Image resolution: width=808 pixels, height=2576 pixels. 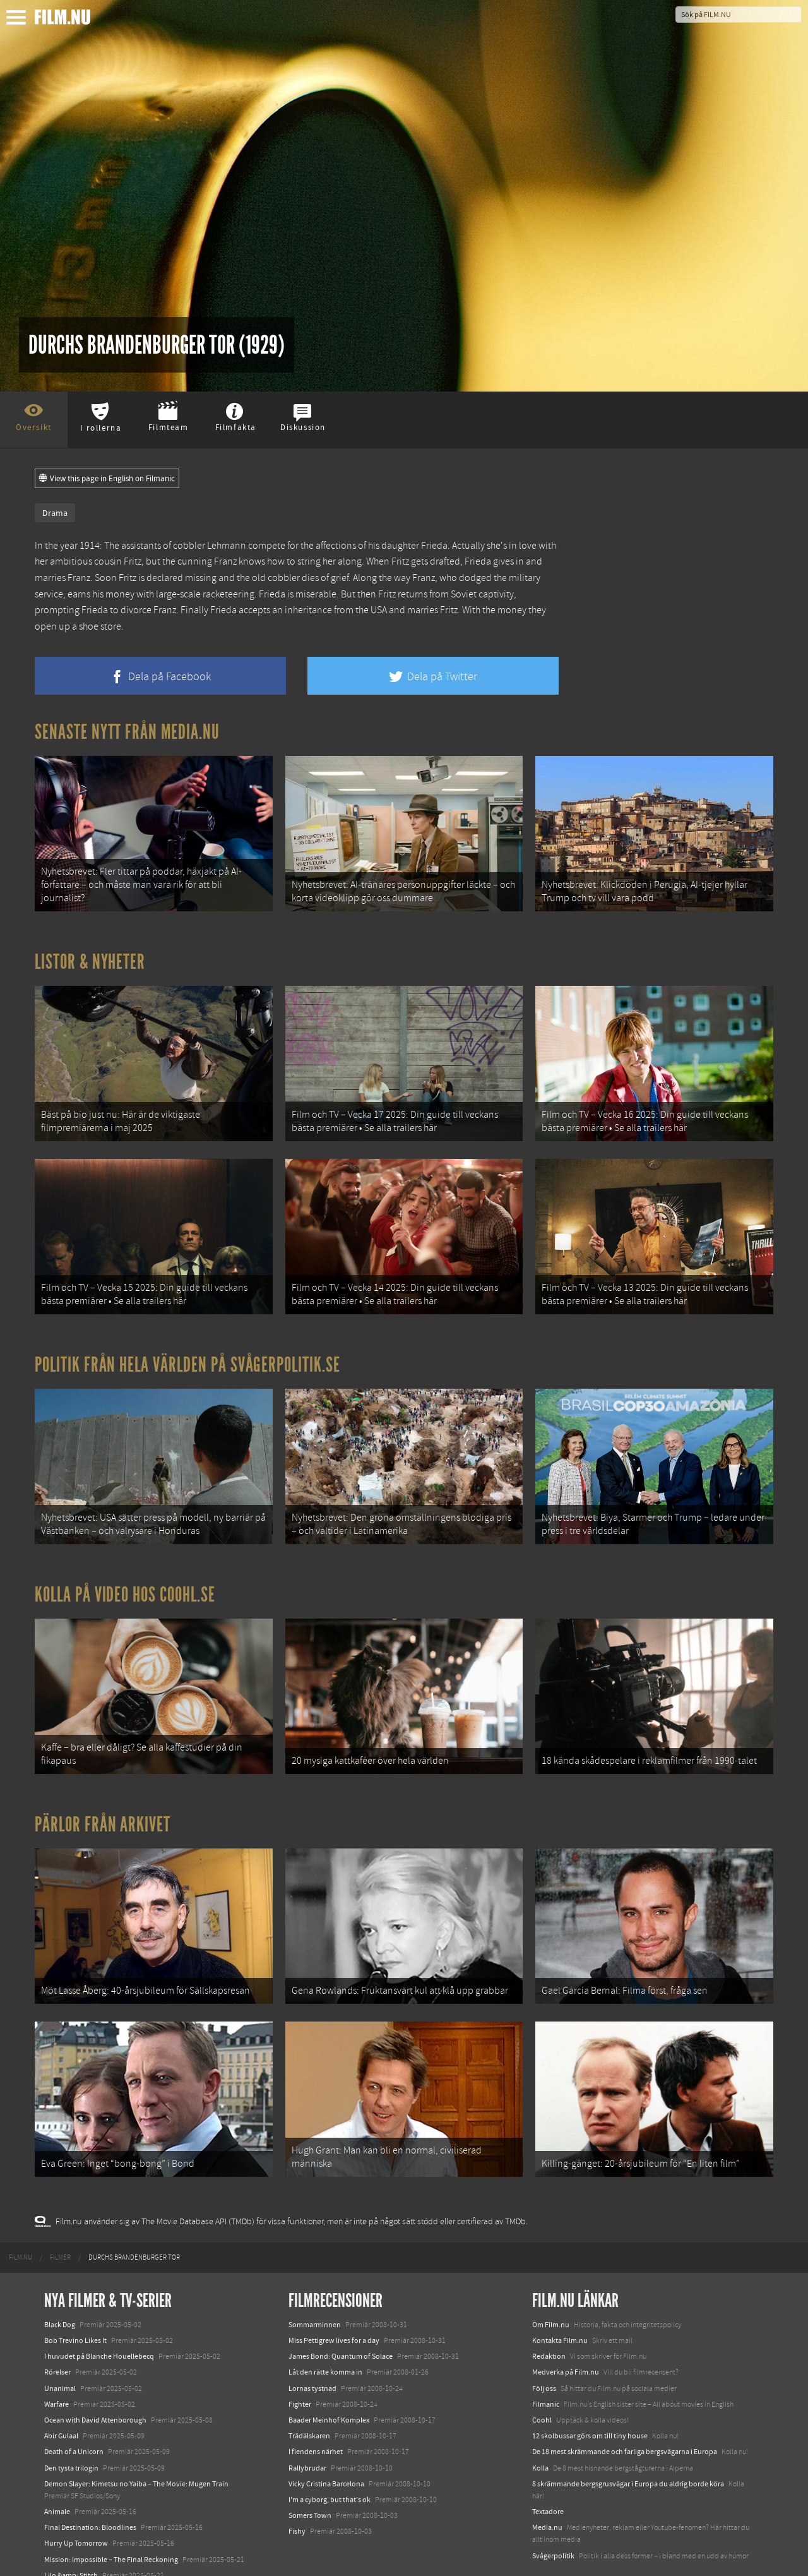 I want to click on Final Destination: Bloodlines, so click(x=90, y=2489).